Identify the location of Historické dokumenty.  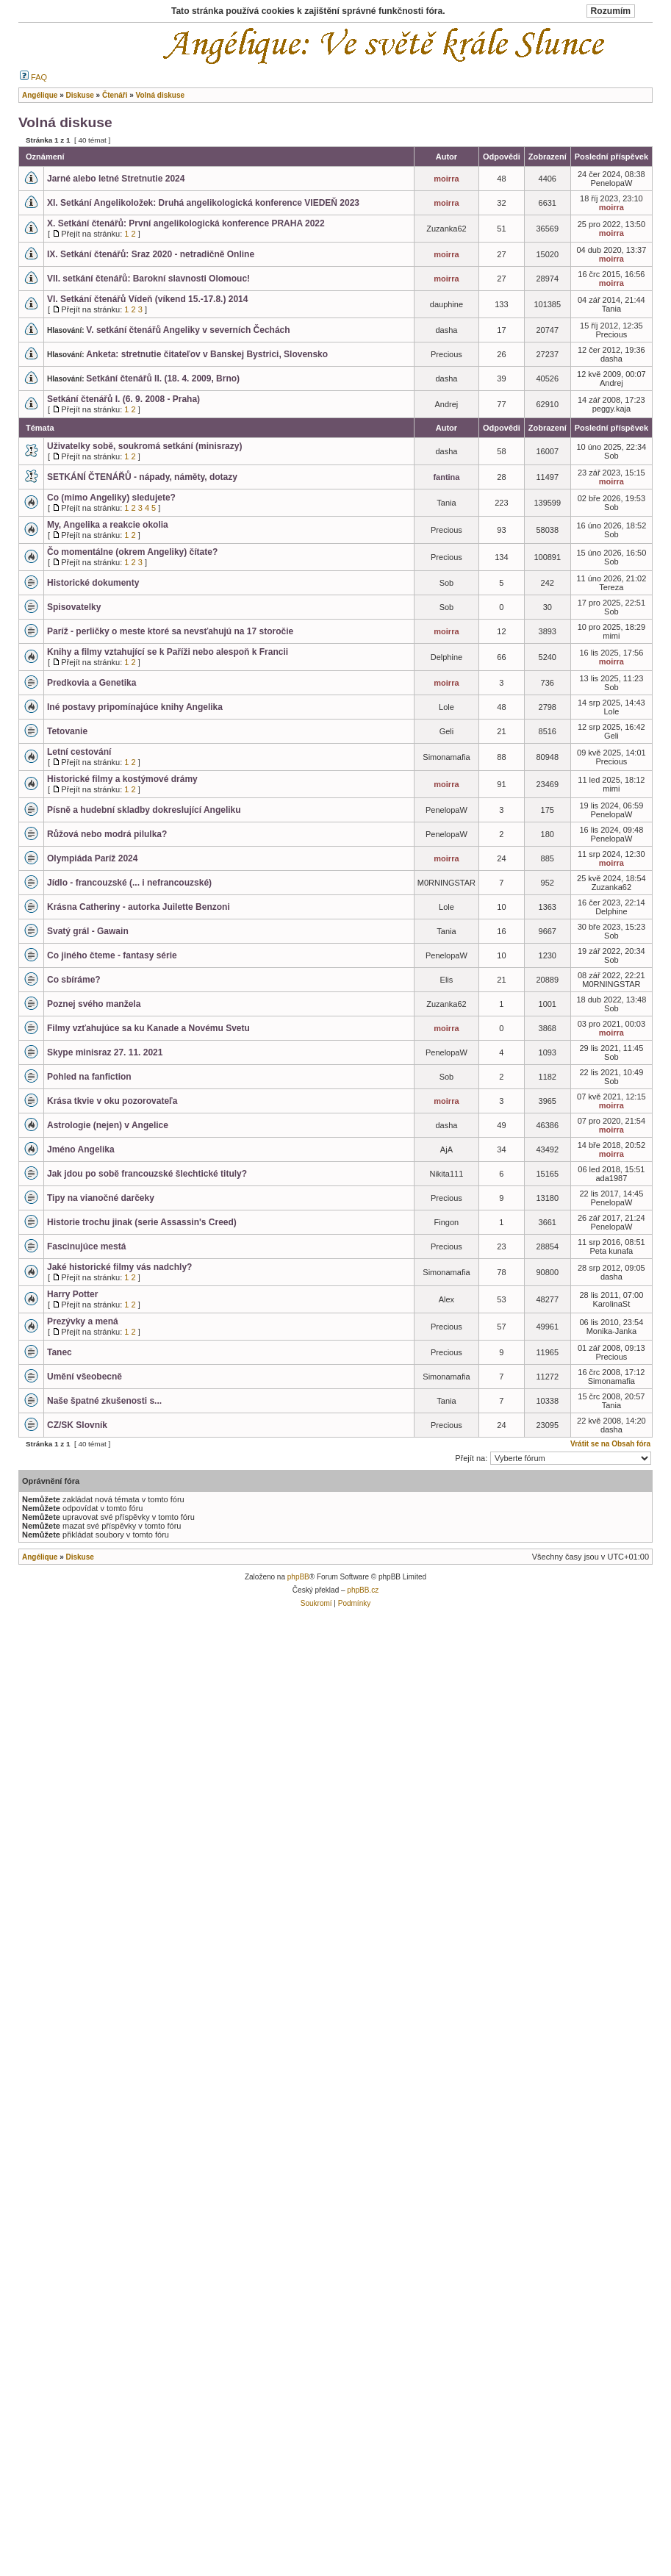
(93, 583).